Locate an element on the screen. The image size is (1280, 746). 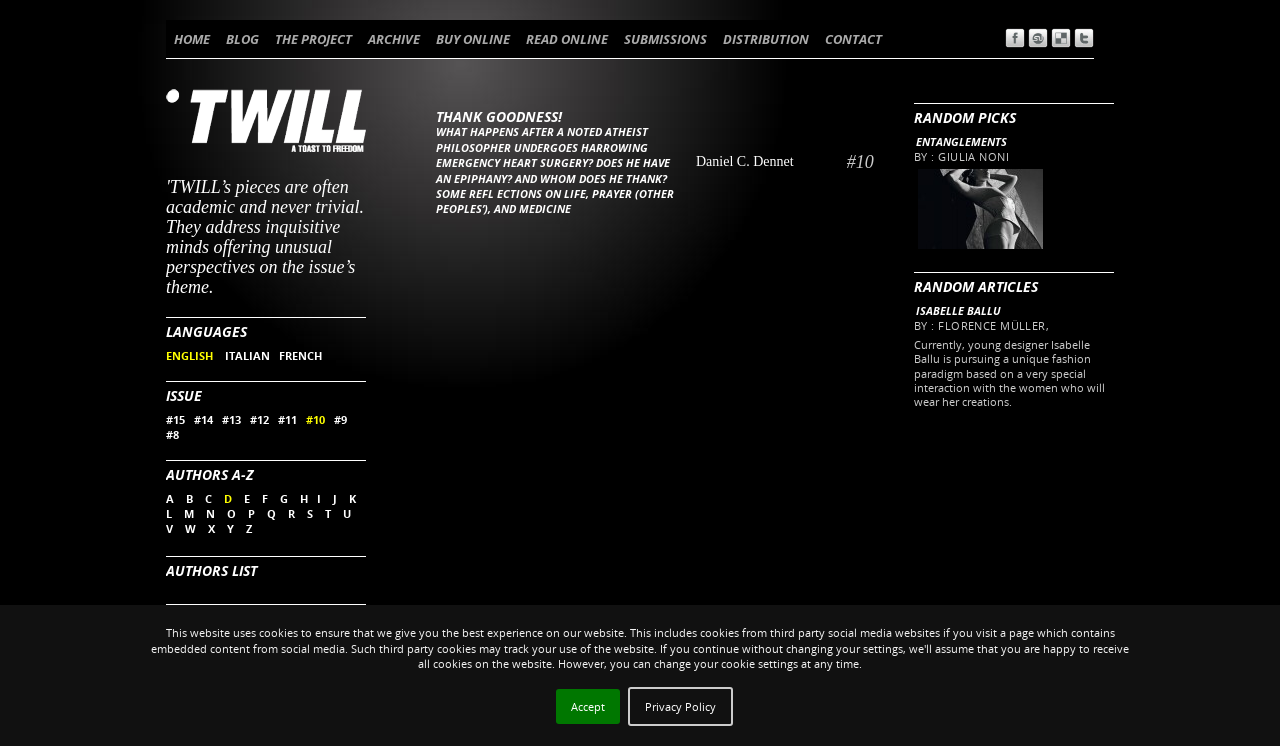
CONTACT is located at coordinates (853, 39).